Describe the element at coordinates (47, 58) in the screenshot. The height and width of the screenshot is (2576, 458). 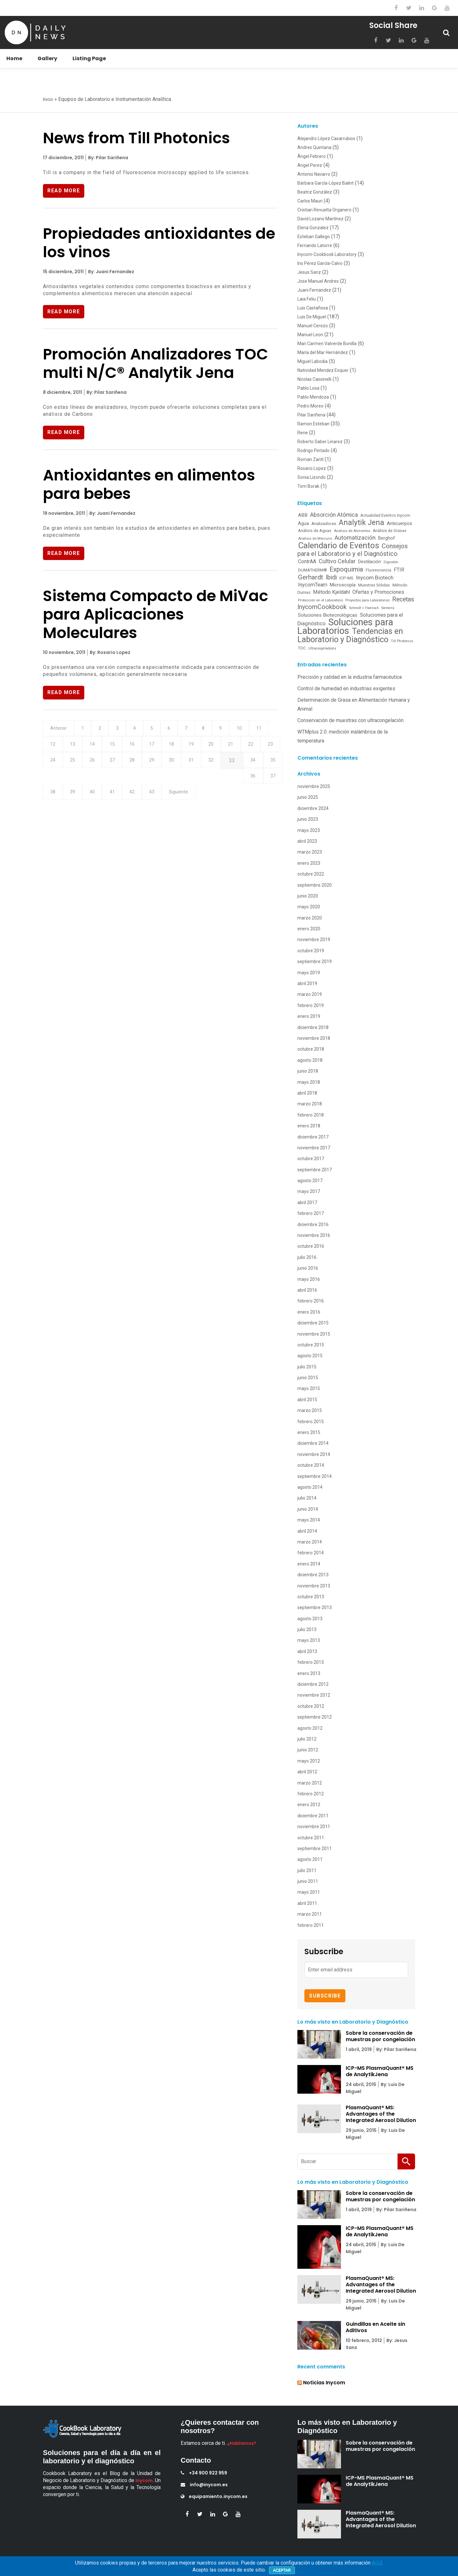
I see `Gallery` at that location.